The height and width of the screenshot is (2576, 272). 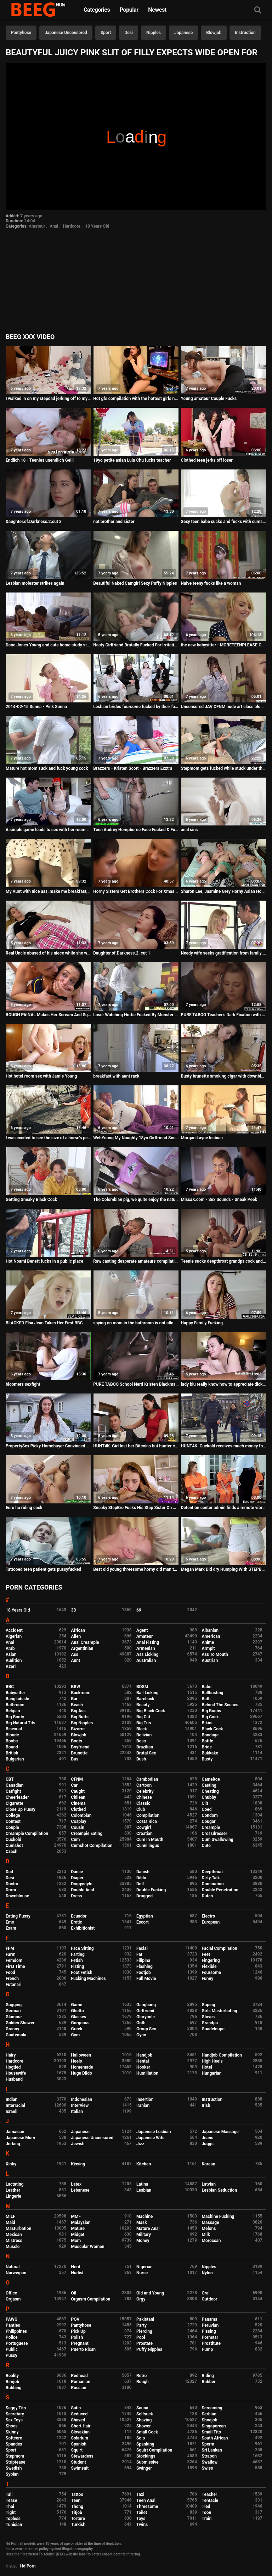 What do you see at coordinates (13, 2010) in the screenshot?
I see `German` at bounding box center [13, 2010].